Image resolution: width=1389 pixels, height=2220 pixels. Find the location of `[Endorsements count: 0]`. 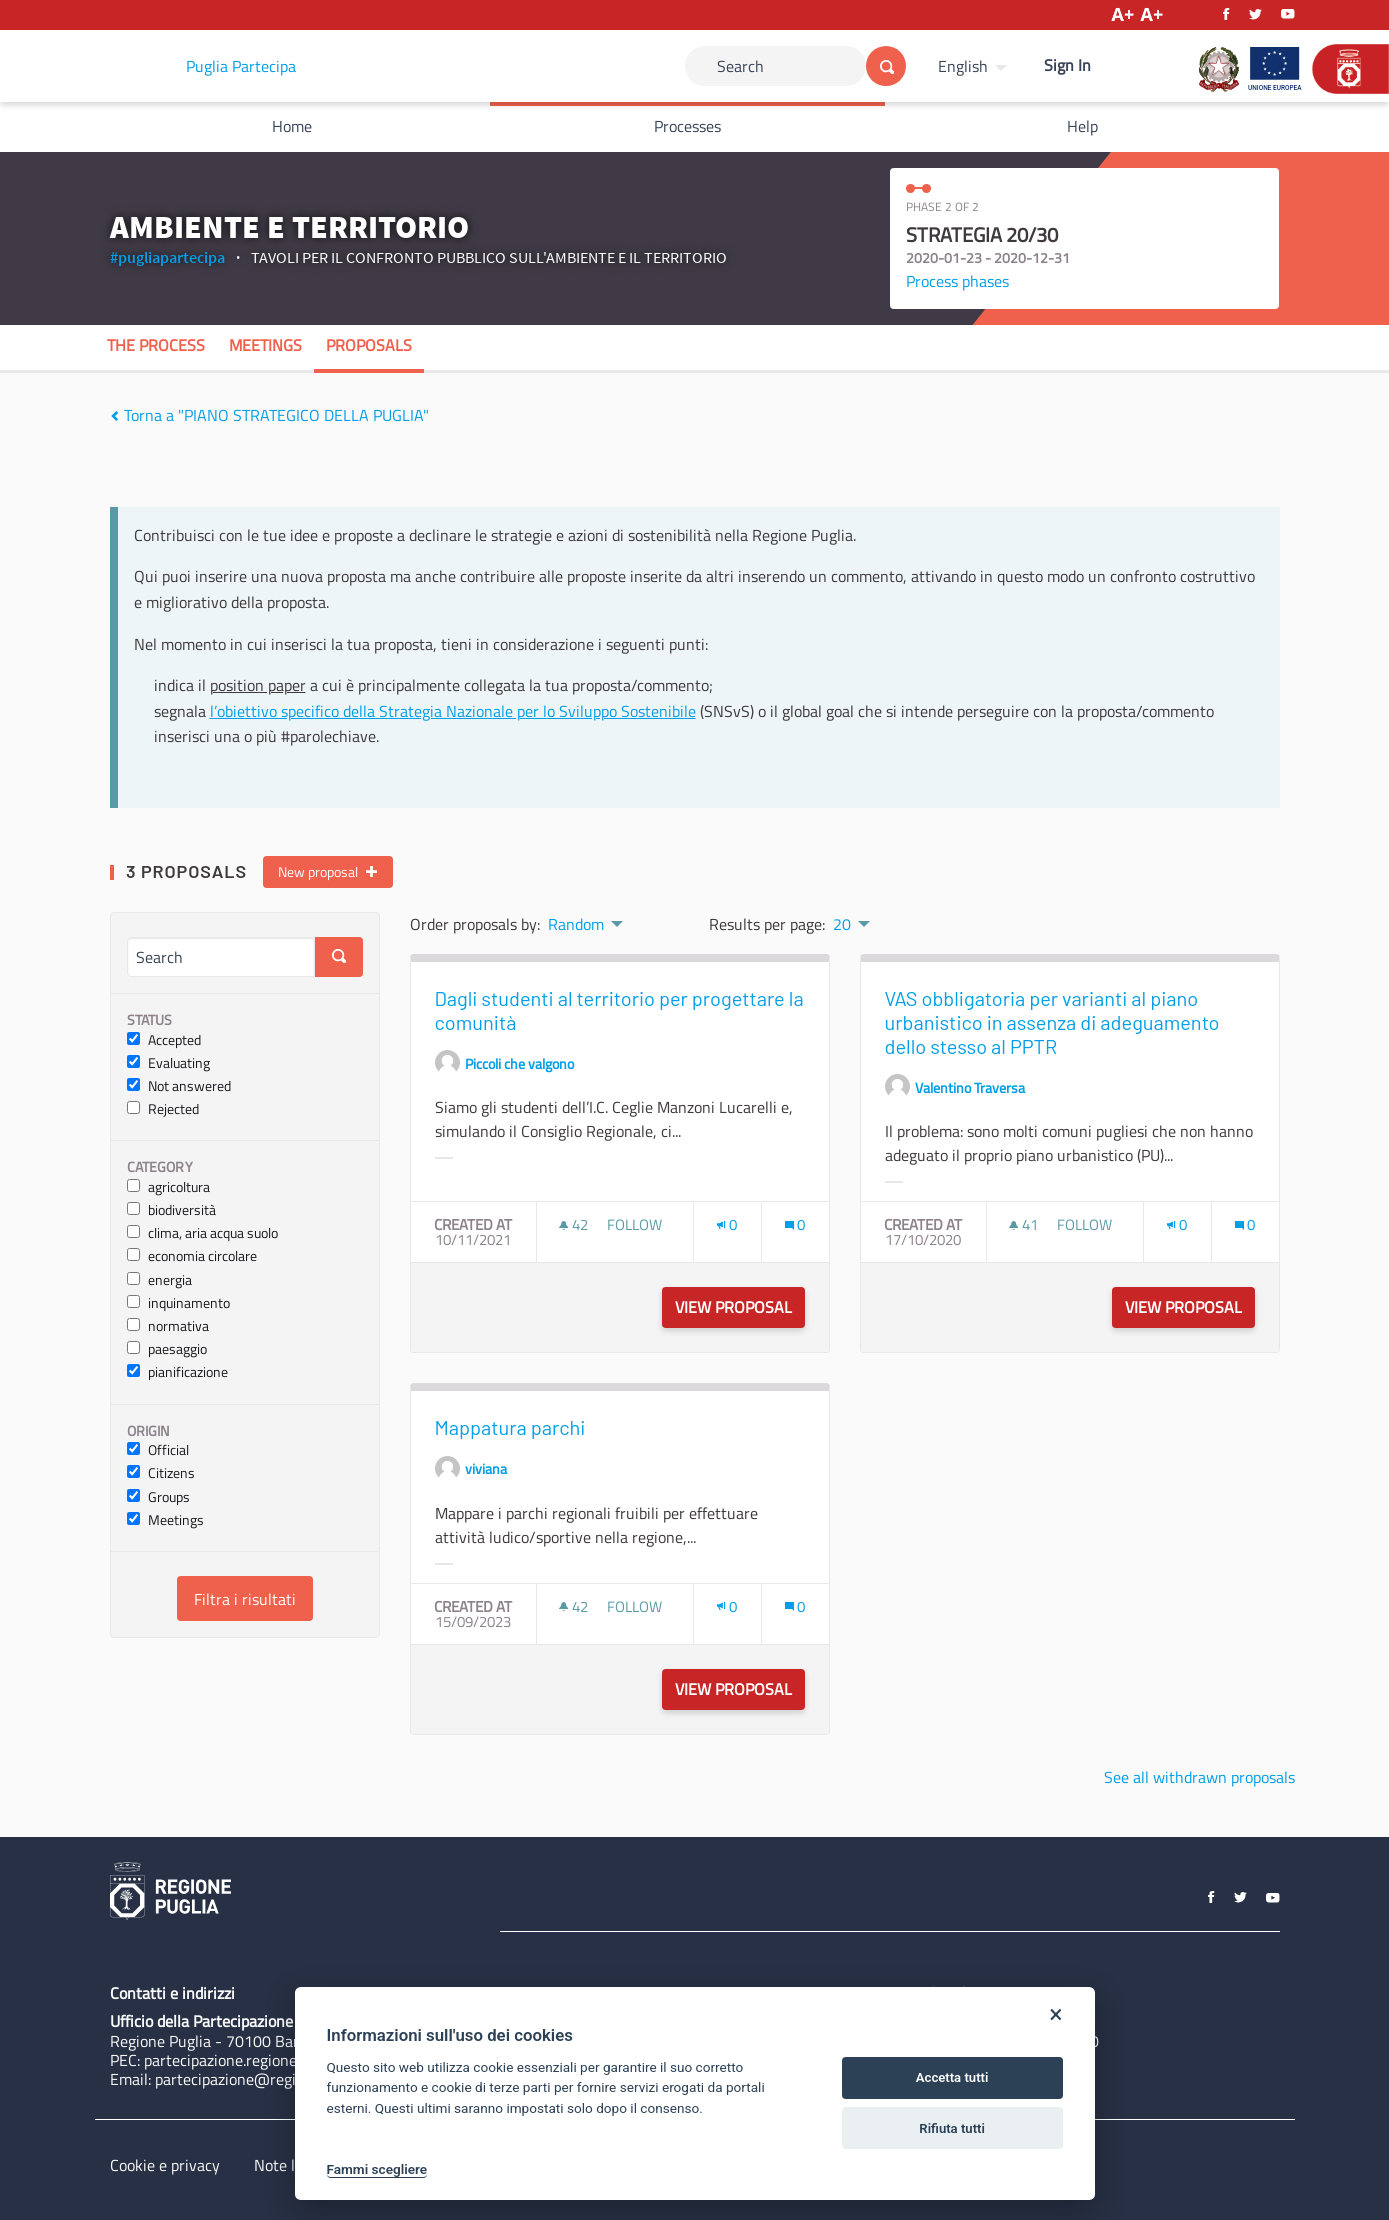

[Endorsements count: 0] is located at coordinates (727, 1224).